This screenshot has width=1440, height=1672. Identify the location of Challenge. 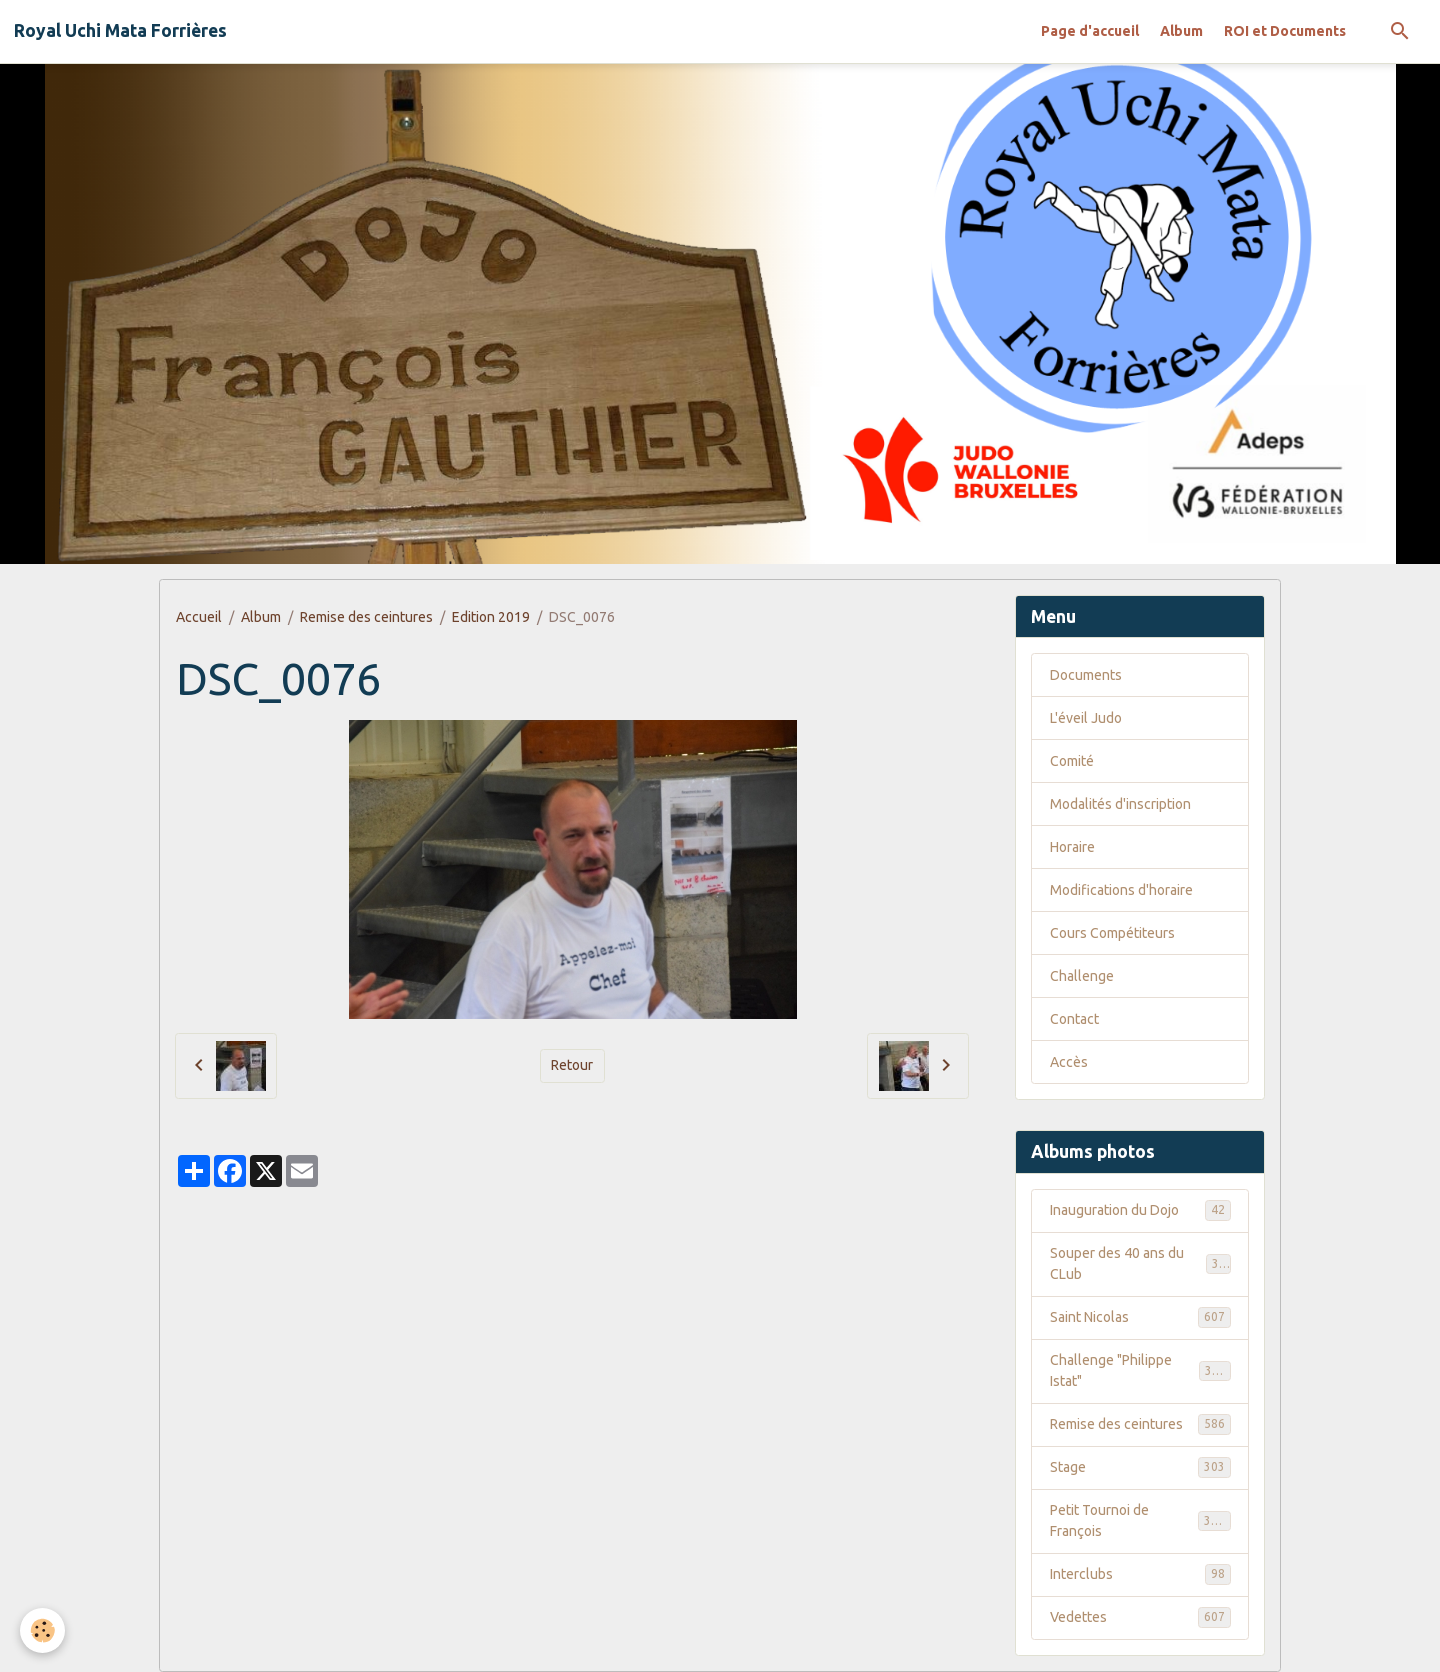
(1082, 976).